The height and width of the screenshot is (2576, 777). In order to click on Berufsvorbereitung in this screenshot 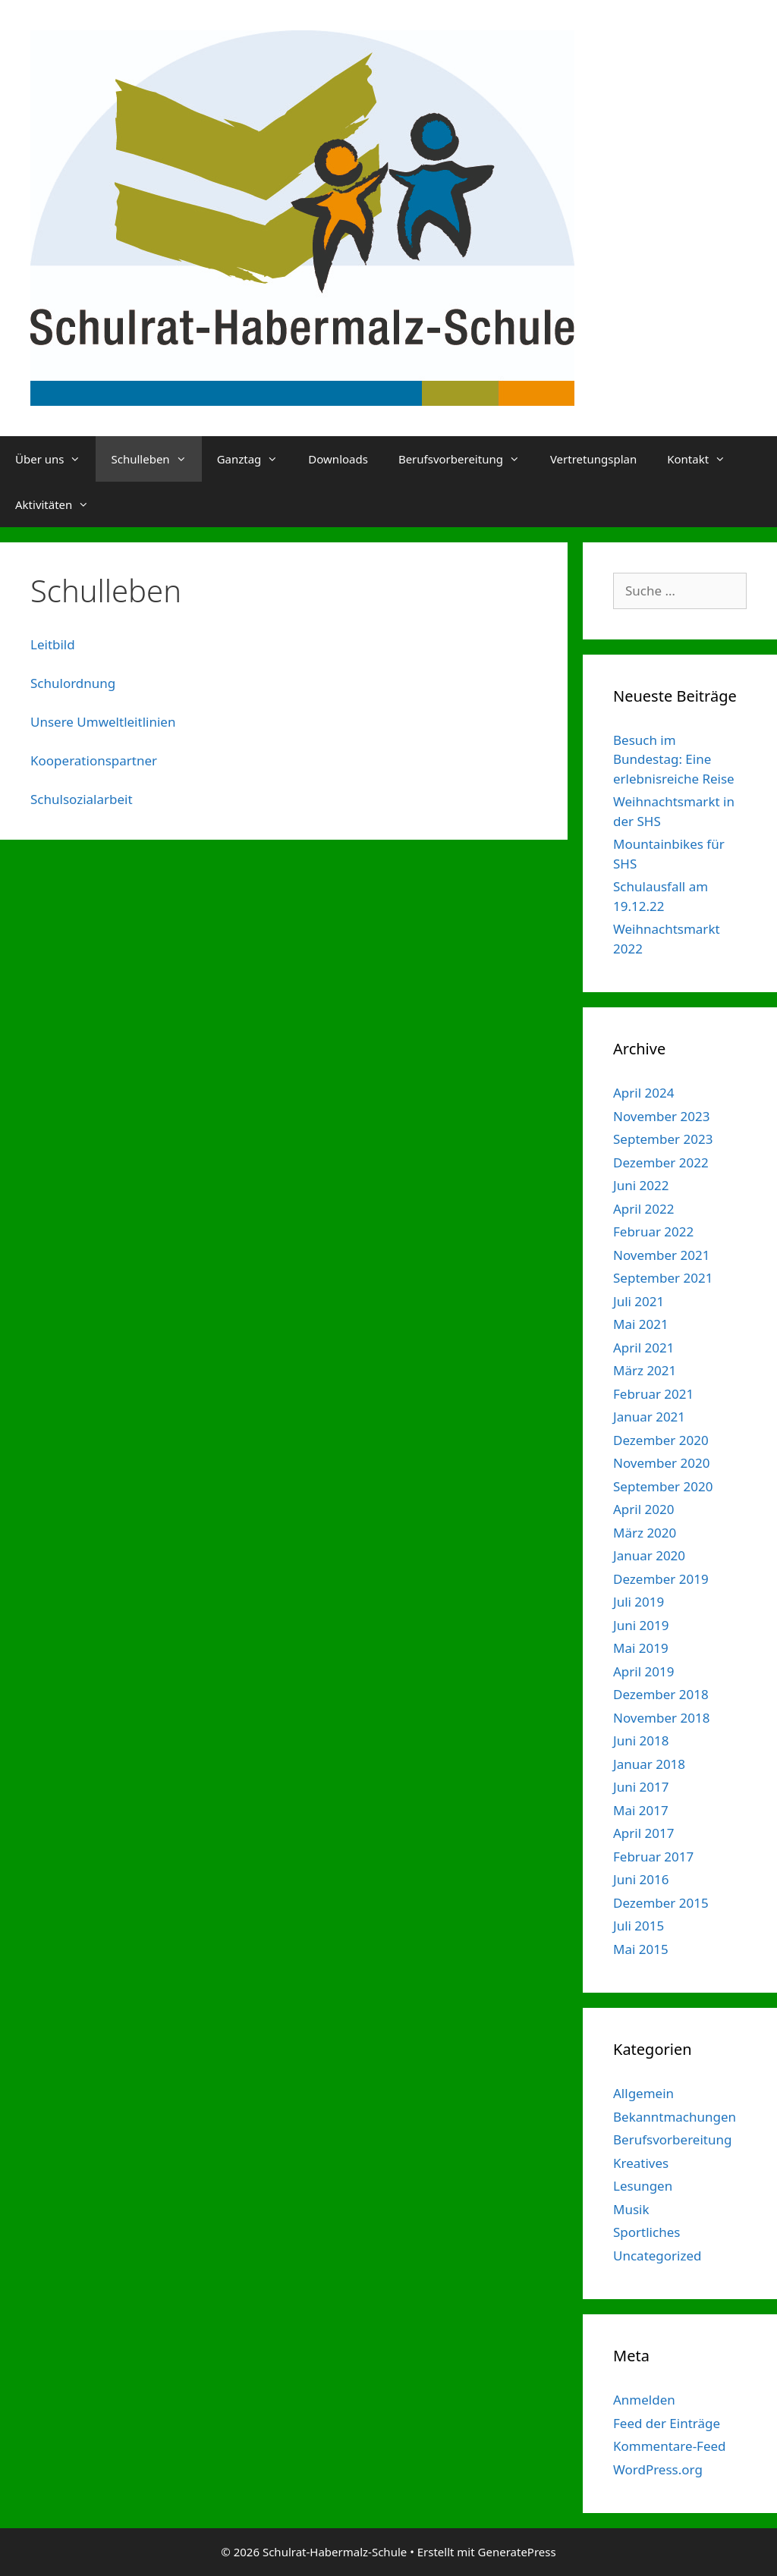, I will do `click(466, 459)`.